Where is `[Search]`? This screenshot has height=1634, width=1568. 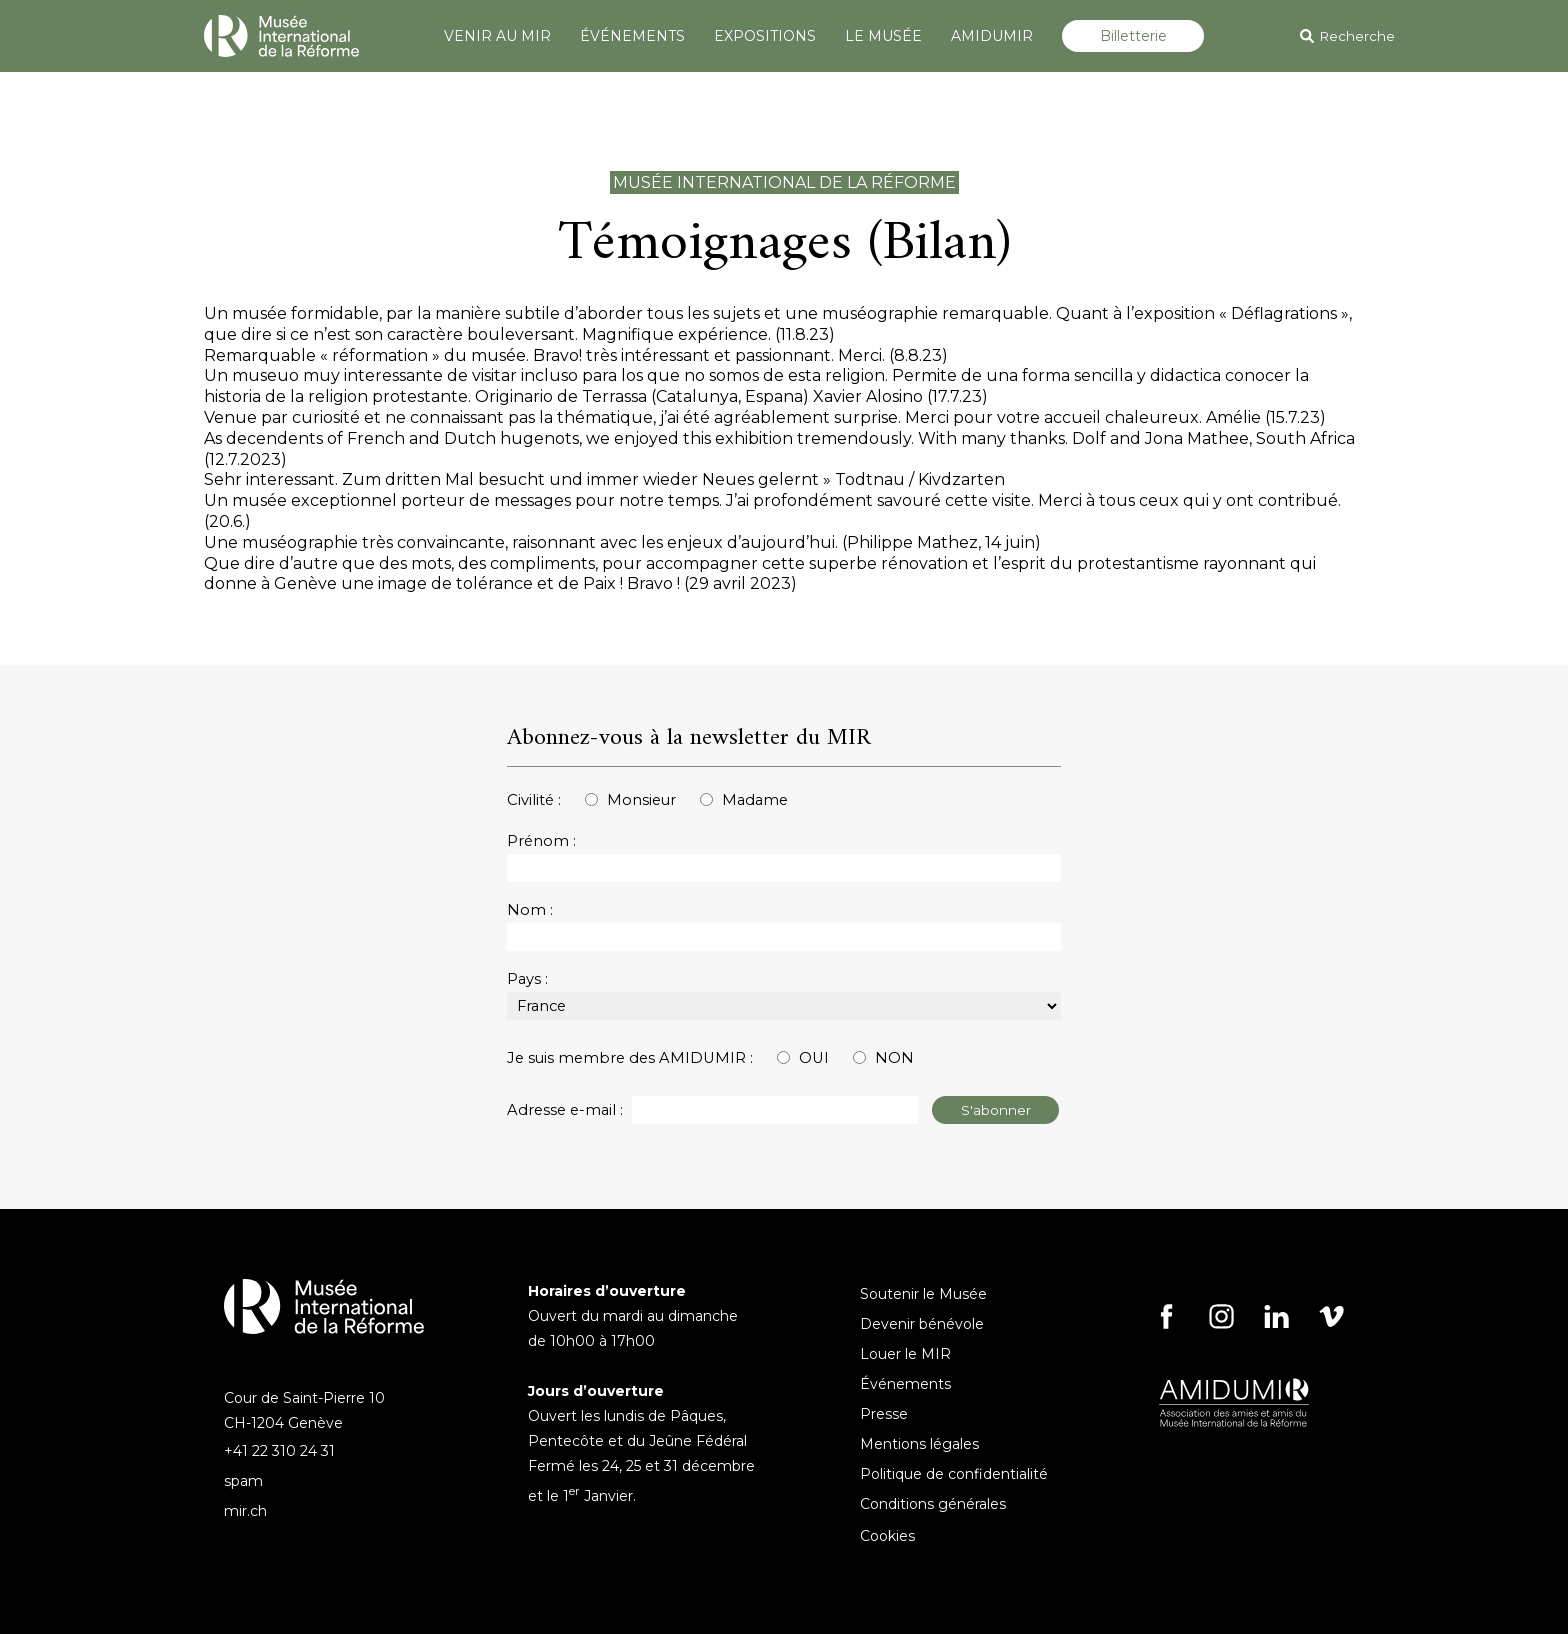 [Search] is located at coordinates (1417, 36).